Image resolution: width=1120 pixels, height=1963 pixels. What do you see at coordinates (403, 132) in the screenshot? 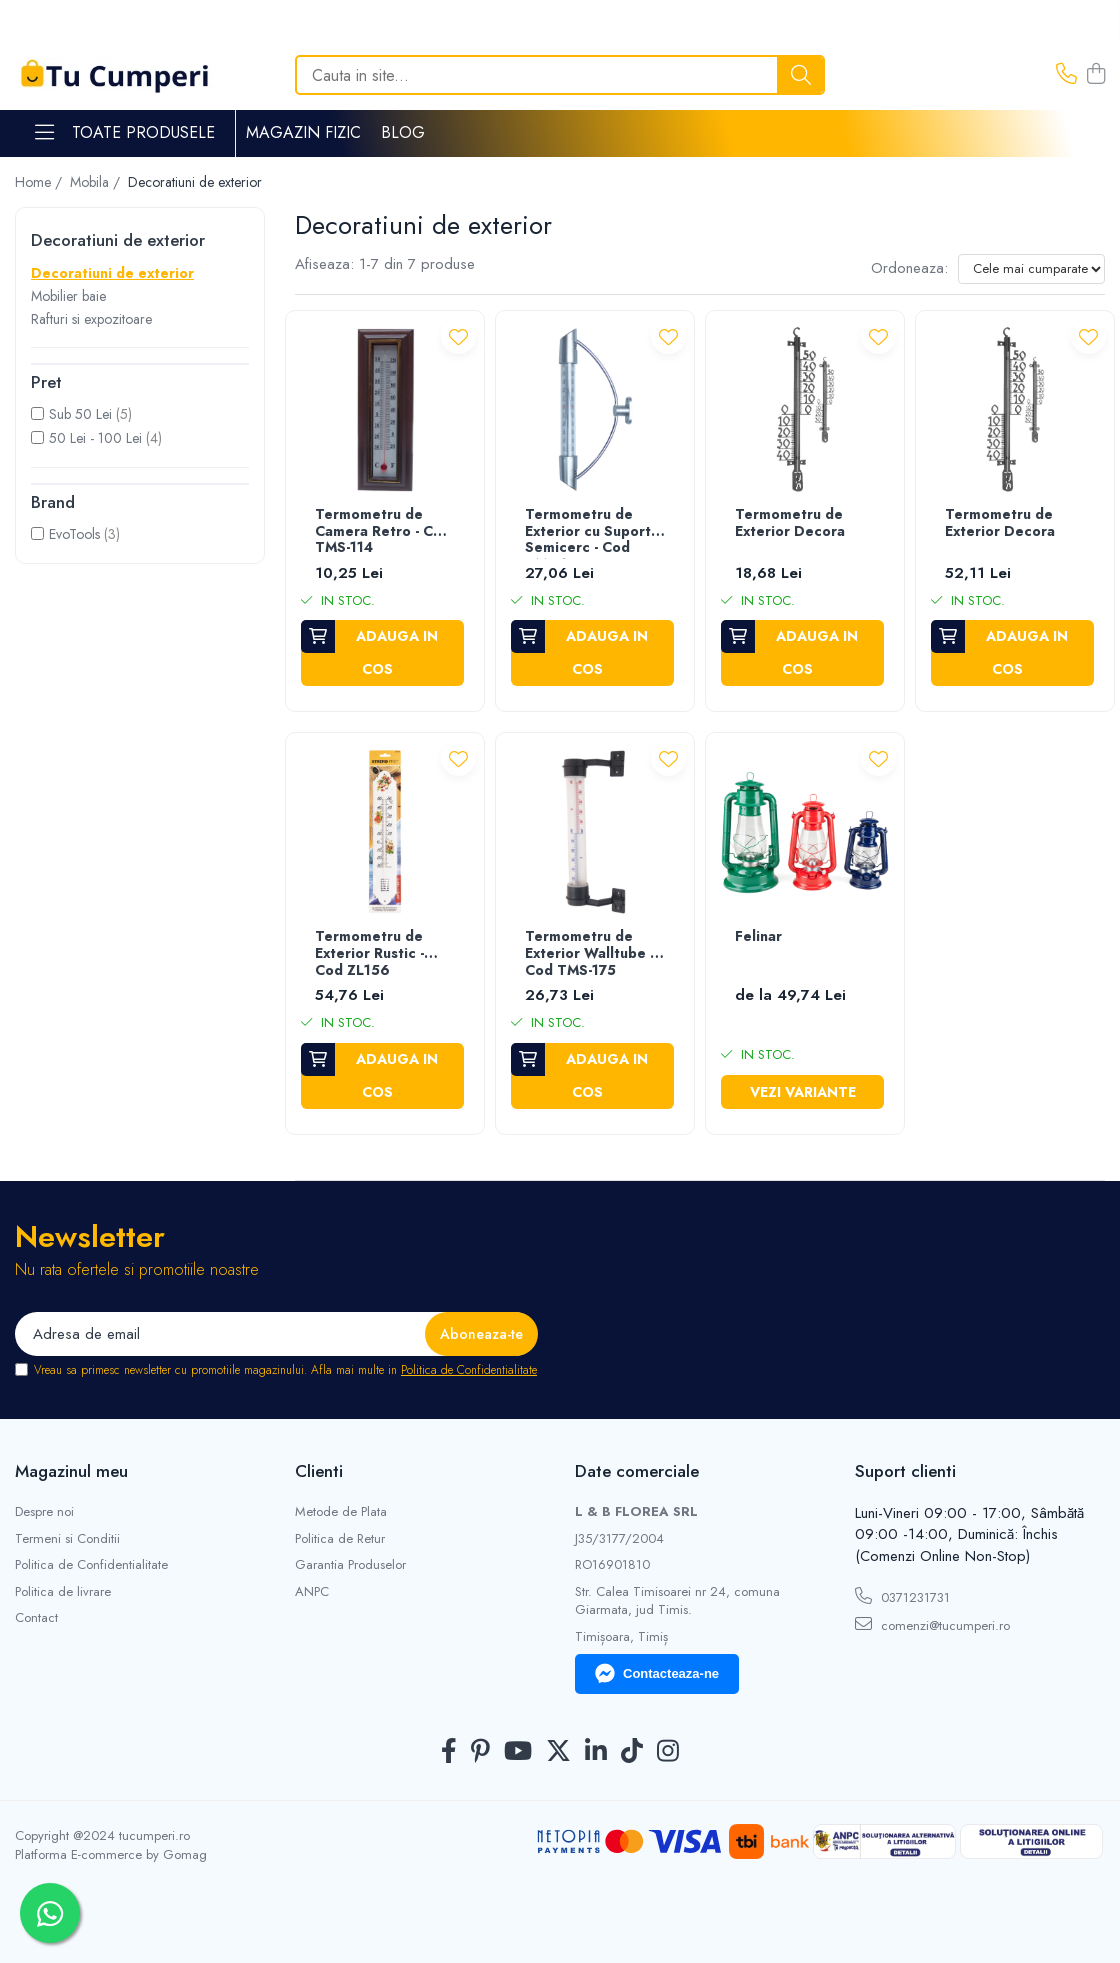
I see `Blog` at bounding box center [403, 132].